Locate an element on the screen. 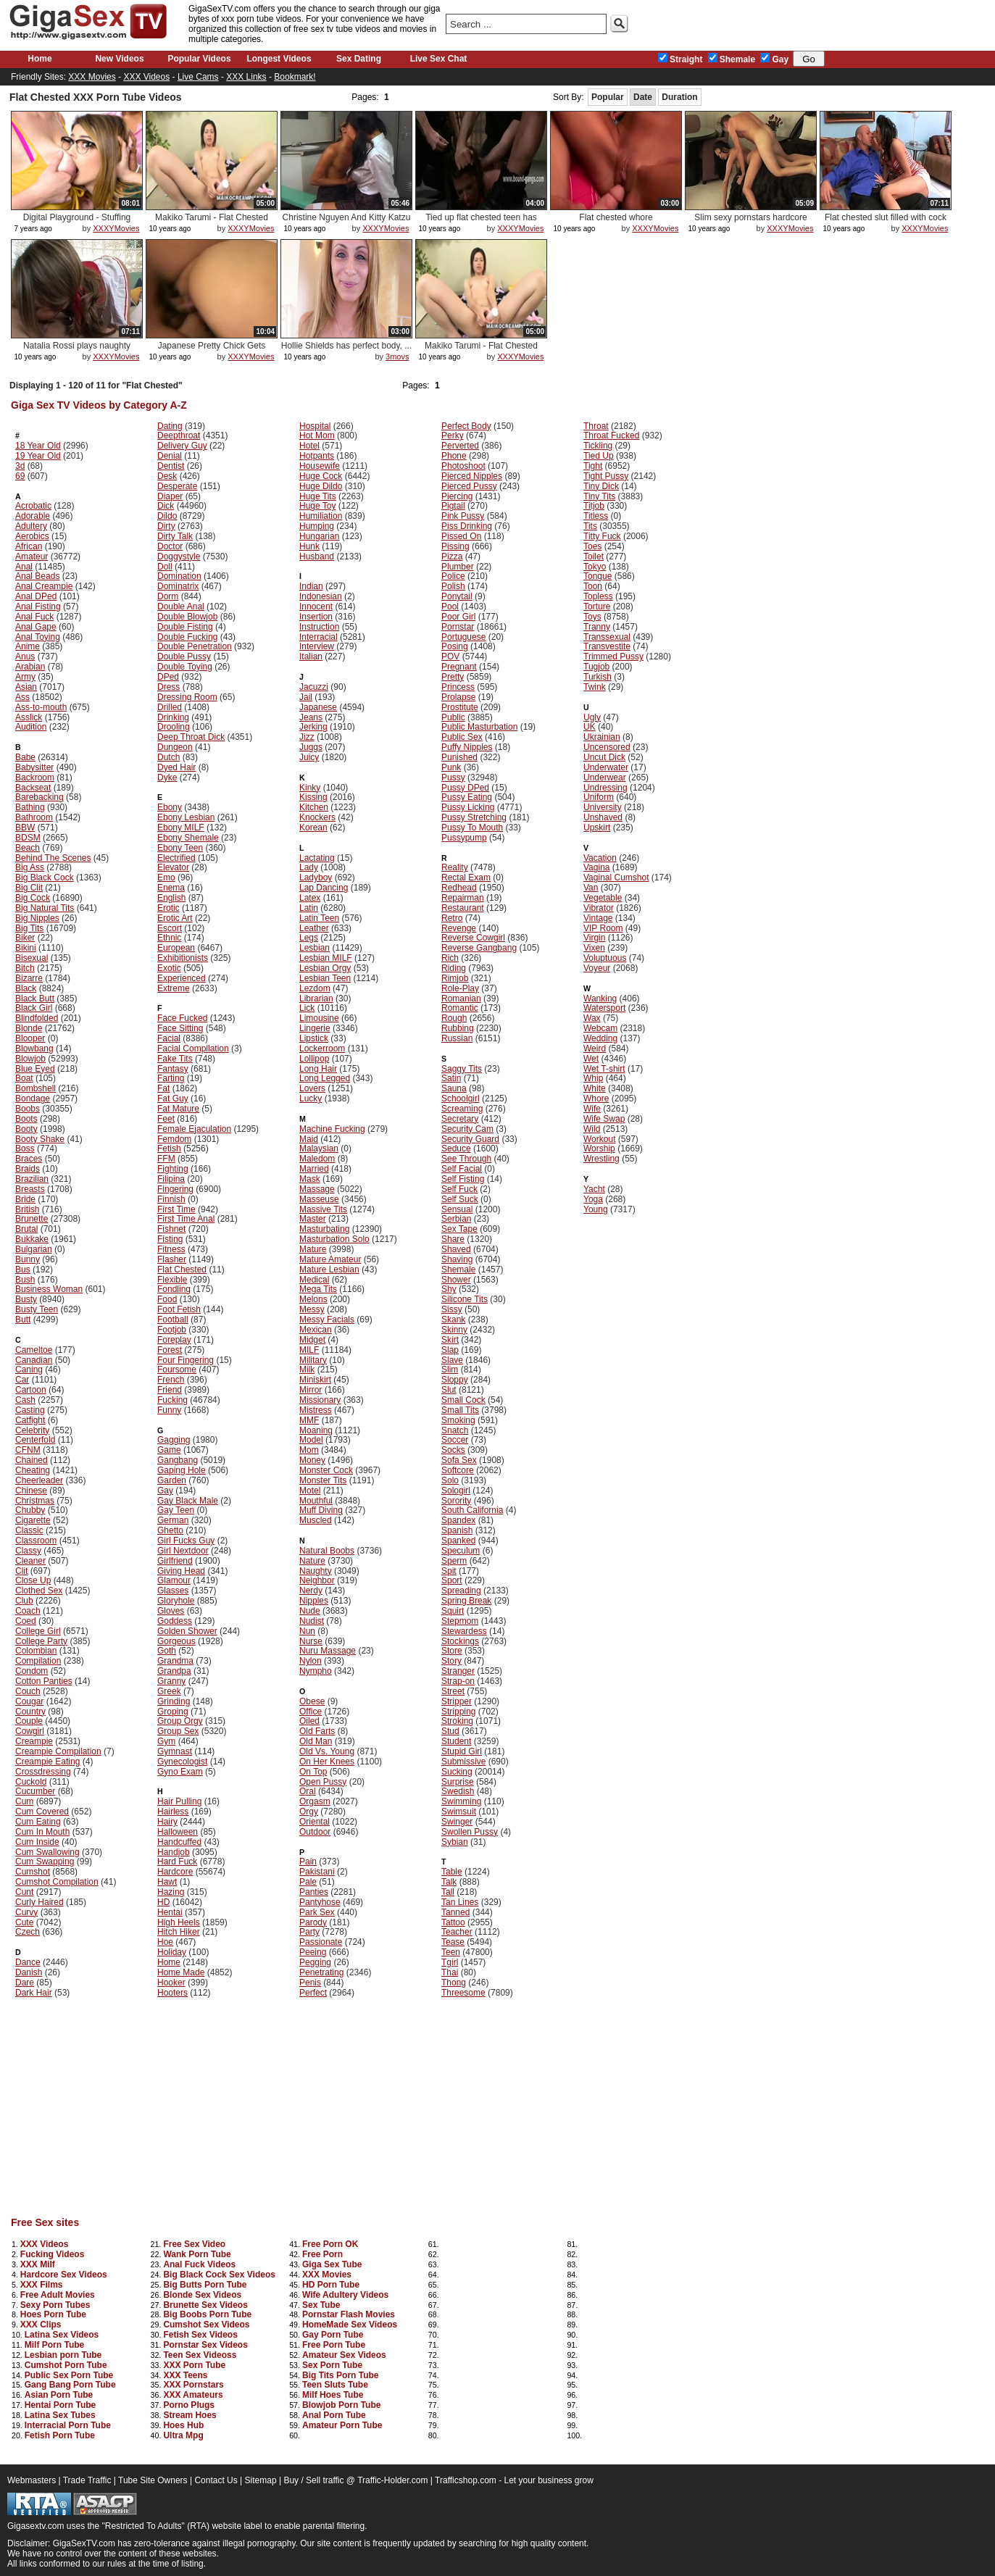 The height and width of the screenshot is (2576, 995). Curvy is located at coordinates (26, 1912).